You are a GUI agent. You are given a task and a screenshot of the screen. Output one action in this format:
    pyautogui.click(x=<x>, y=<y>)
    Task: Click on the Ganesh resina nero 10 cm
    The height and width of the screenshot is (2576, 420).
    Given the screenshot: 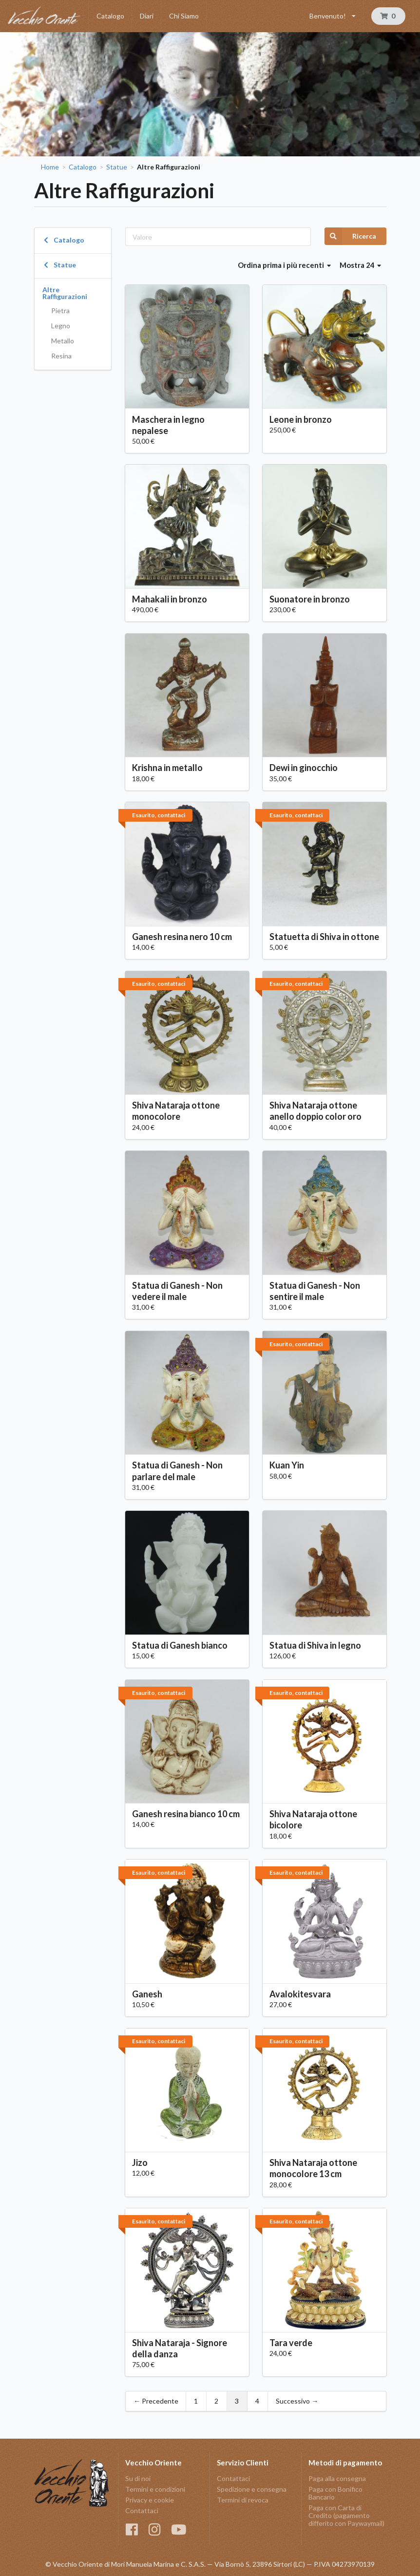 What is the action you would take?
    pyautogui.click(x=182, y=936)
    